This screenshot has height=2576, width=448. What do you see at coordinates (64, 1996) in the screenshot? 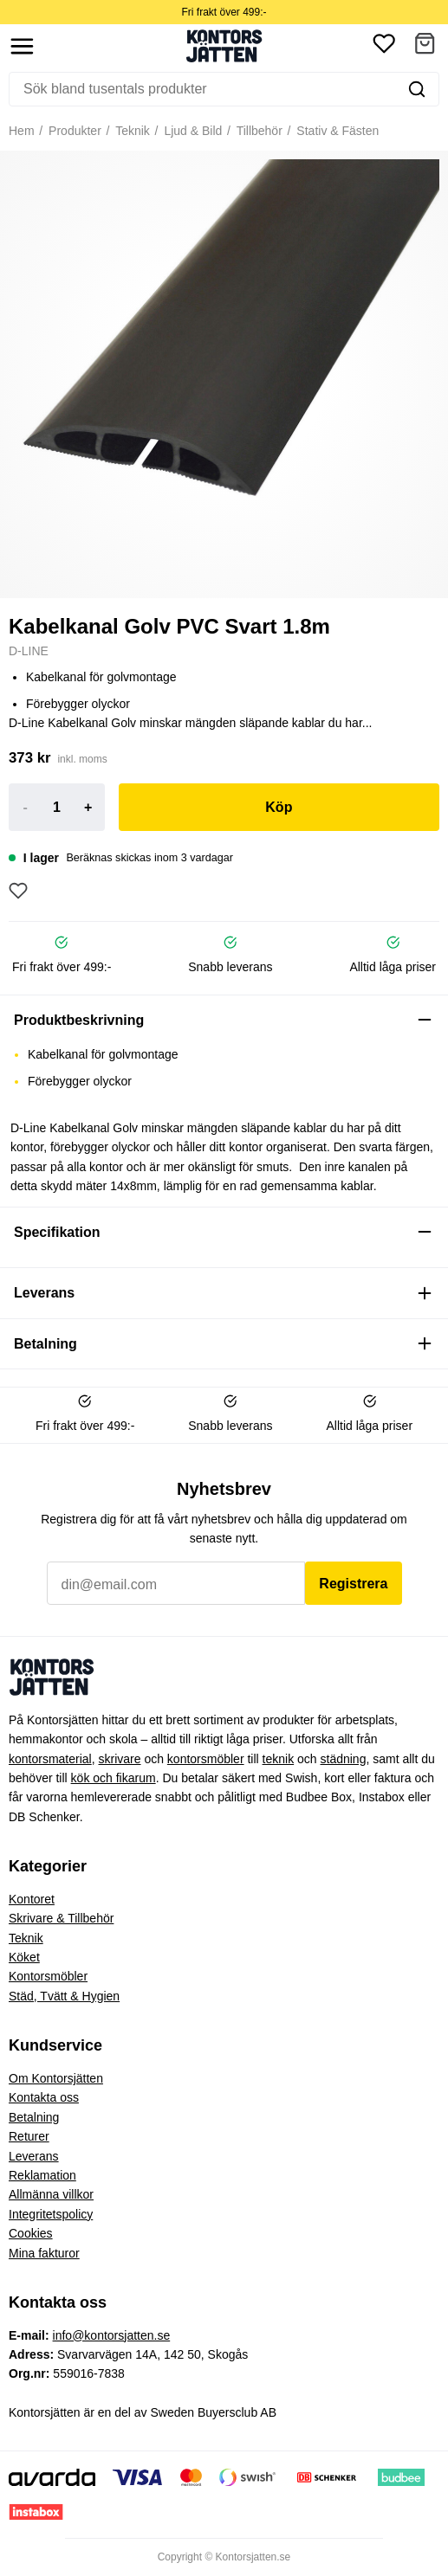
I see `Städ, Tvätt & Hygien` at bounding box center [64, 1996].